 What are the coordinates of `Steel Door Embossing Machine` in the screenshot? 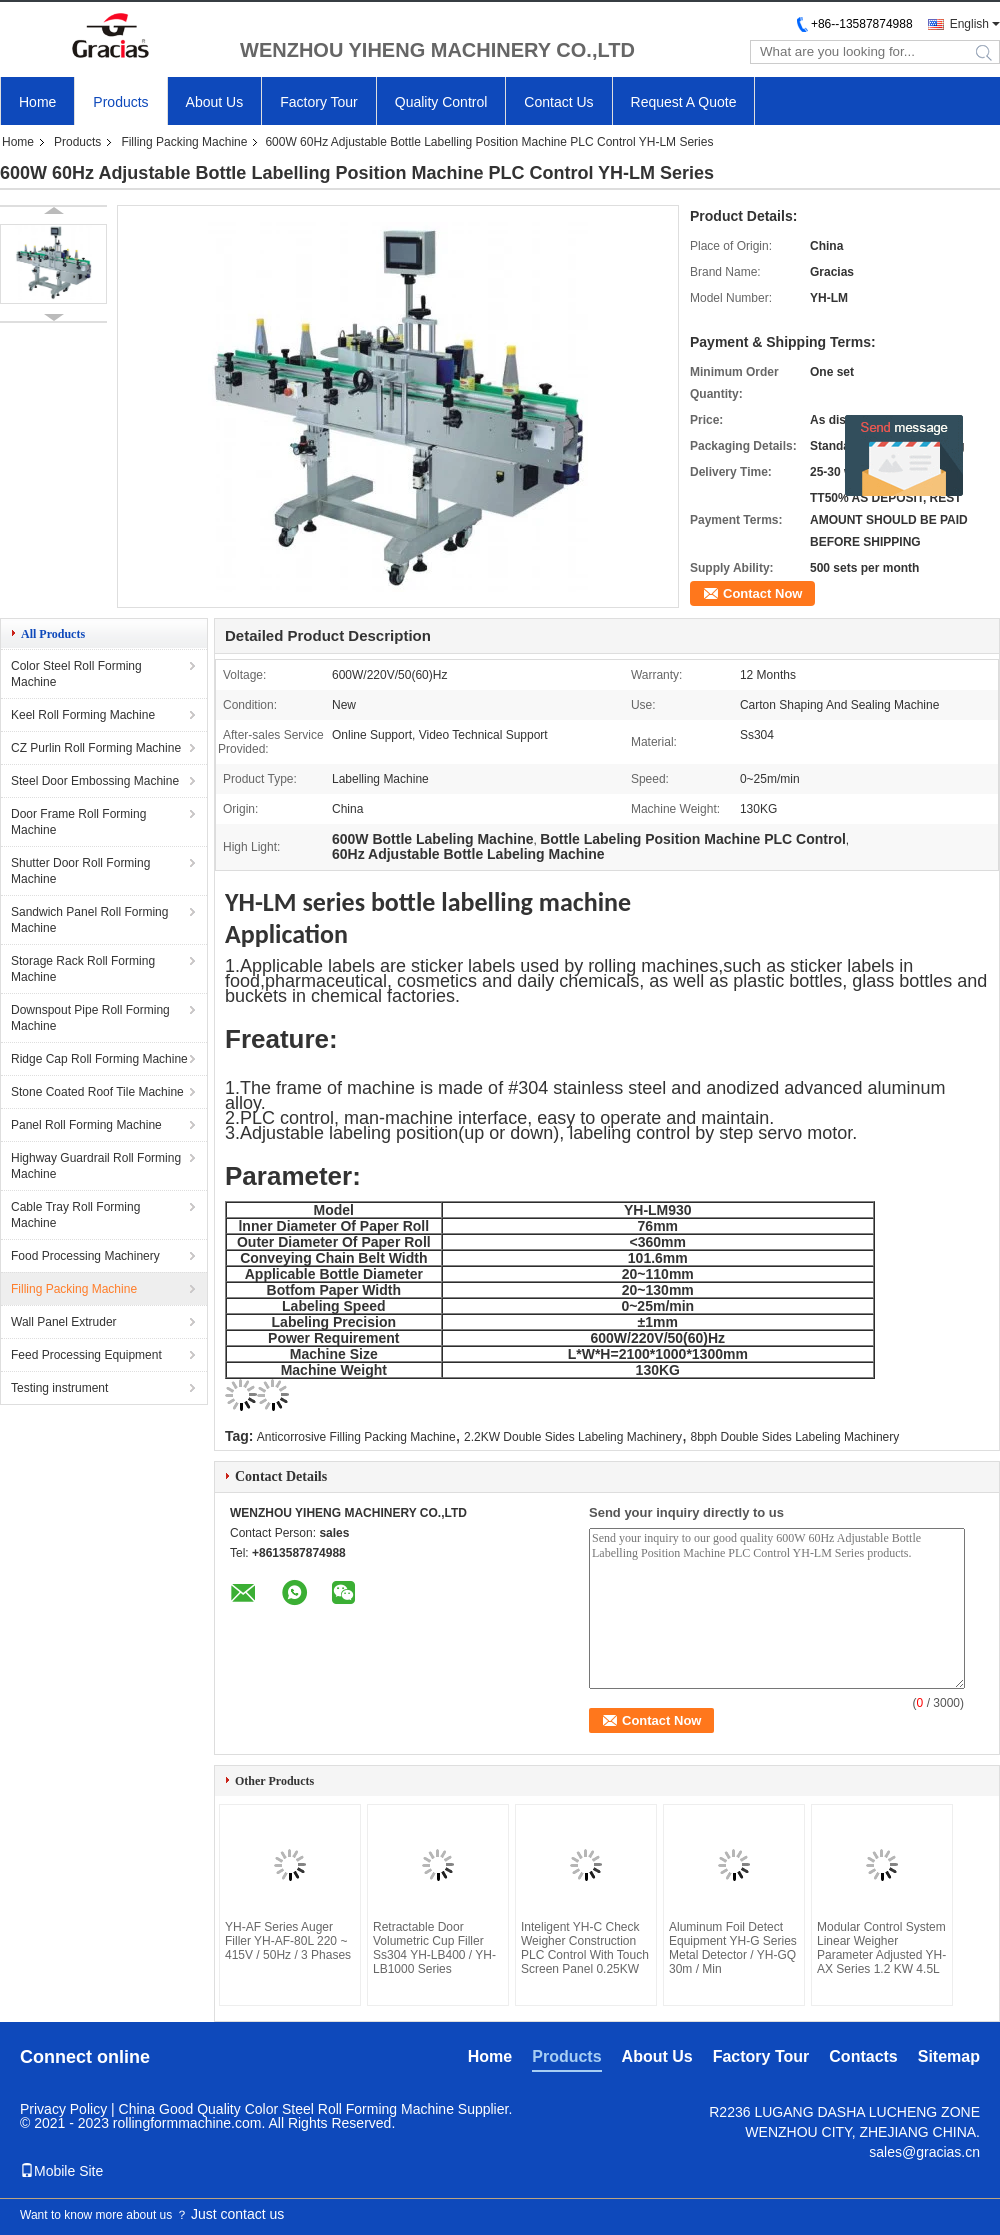 It's located at (95, 781).